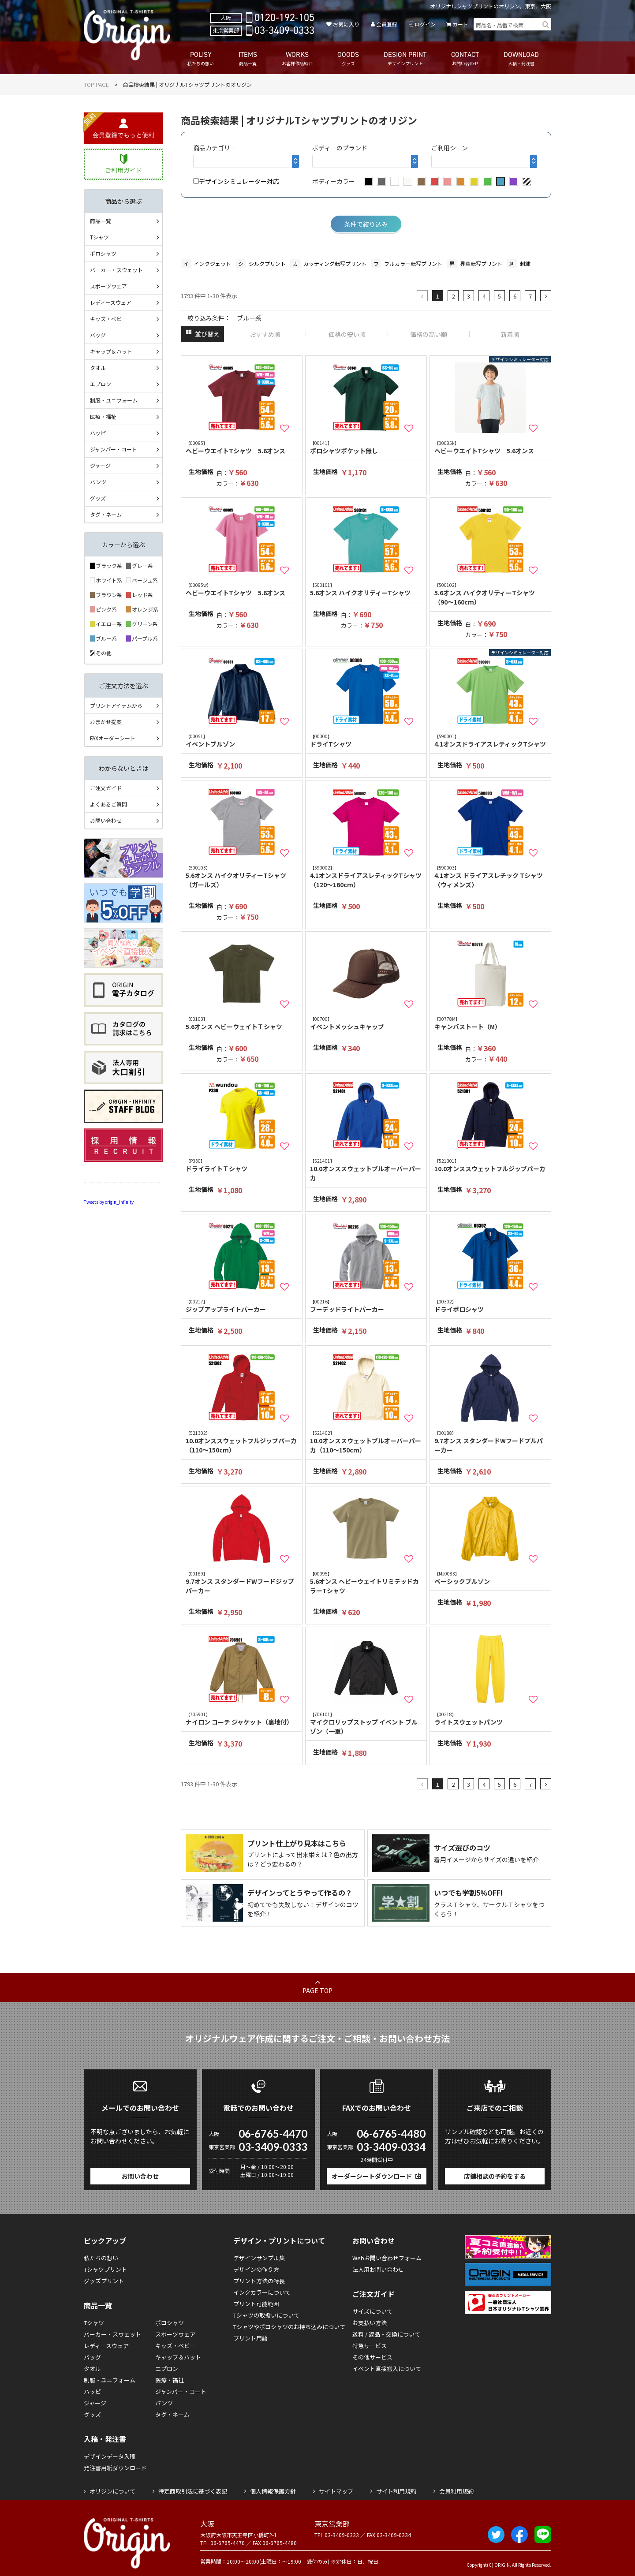  Describe the element at coordinates (98, 367) in the screenshot. I see `タオル` at that location.